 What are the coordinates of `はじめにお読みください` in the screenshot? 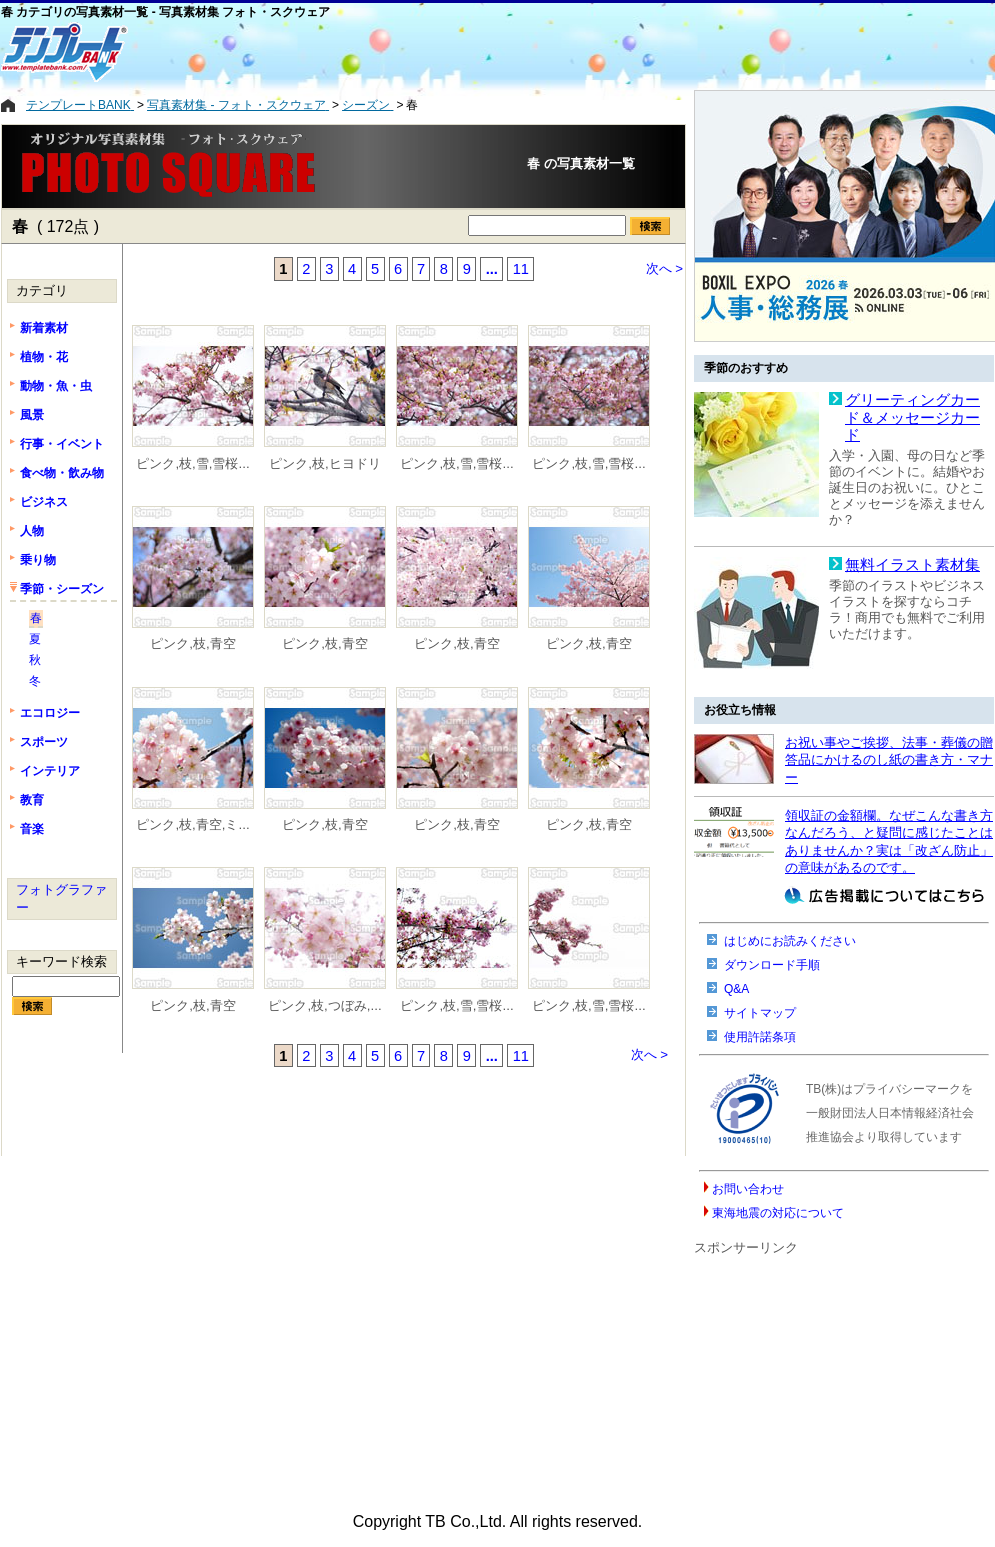 It's located at (790, 941).